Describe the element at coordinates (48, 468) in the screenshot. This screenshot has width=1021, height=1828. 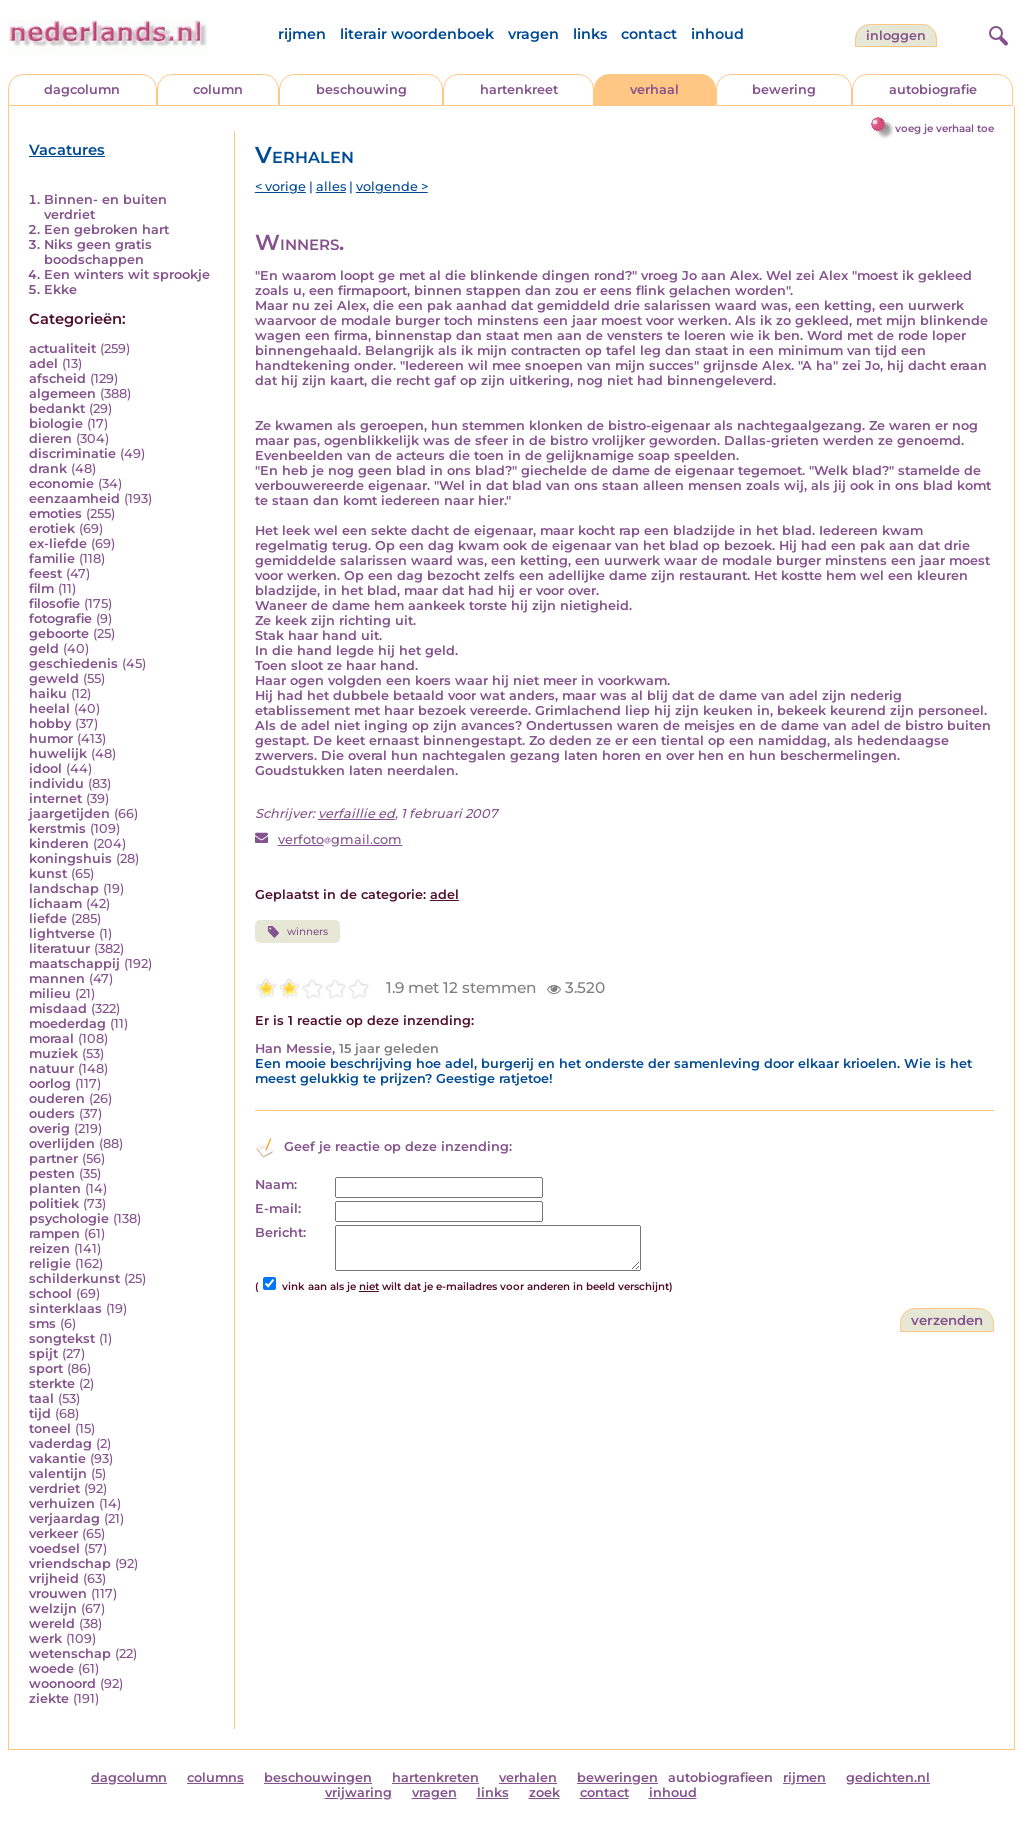
I see `drank` at that location.